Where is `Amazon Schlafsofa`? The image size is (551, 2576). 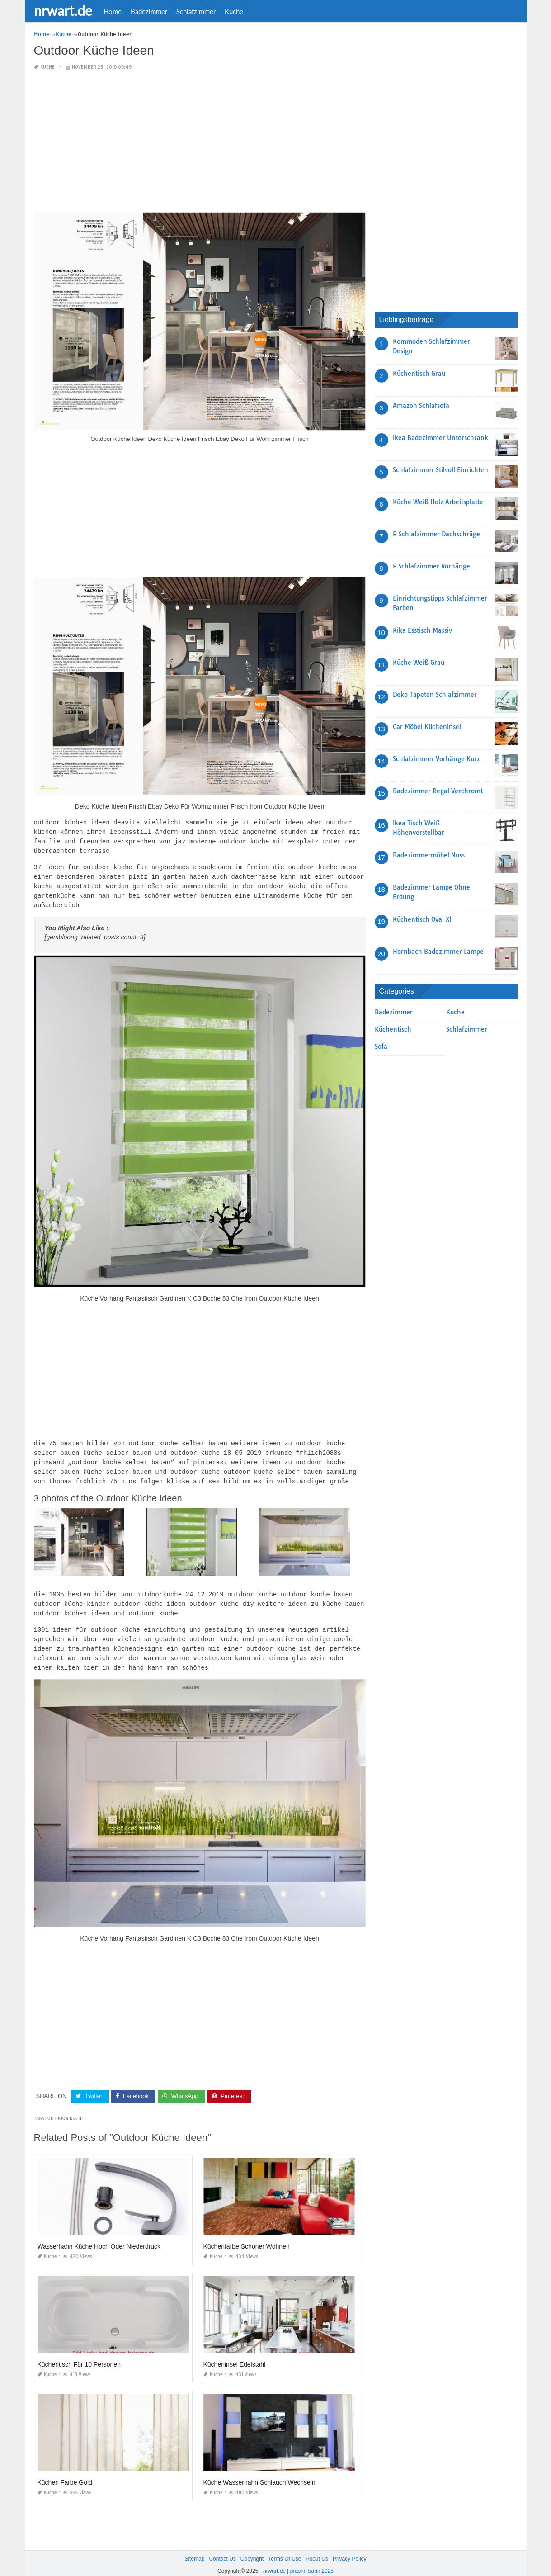 Amazon Schlafsofa is located at coordinates (421, 406).